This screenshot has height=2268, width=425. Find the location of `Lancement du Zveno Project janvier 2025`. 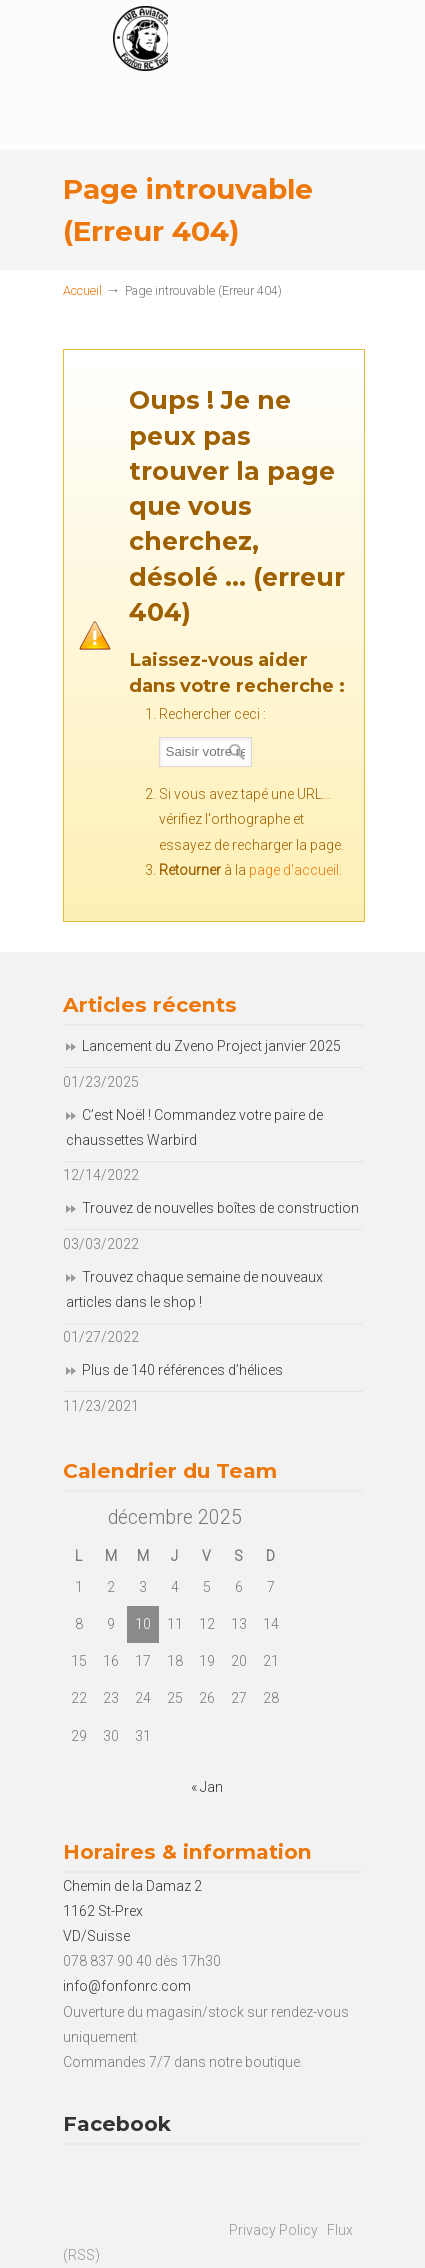

Lancement du Zveno Project janvier 2025 is located at coordinates (211, 1046).